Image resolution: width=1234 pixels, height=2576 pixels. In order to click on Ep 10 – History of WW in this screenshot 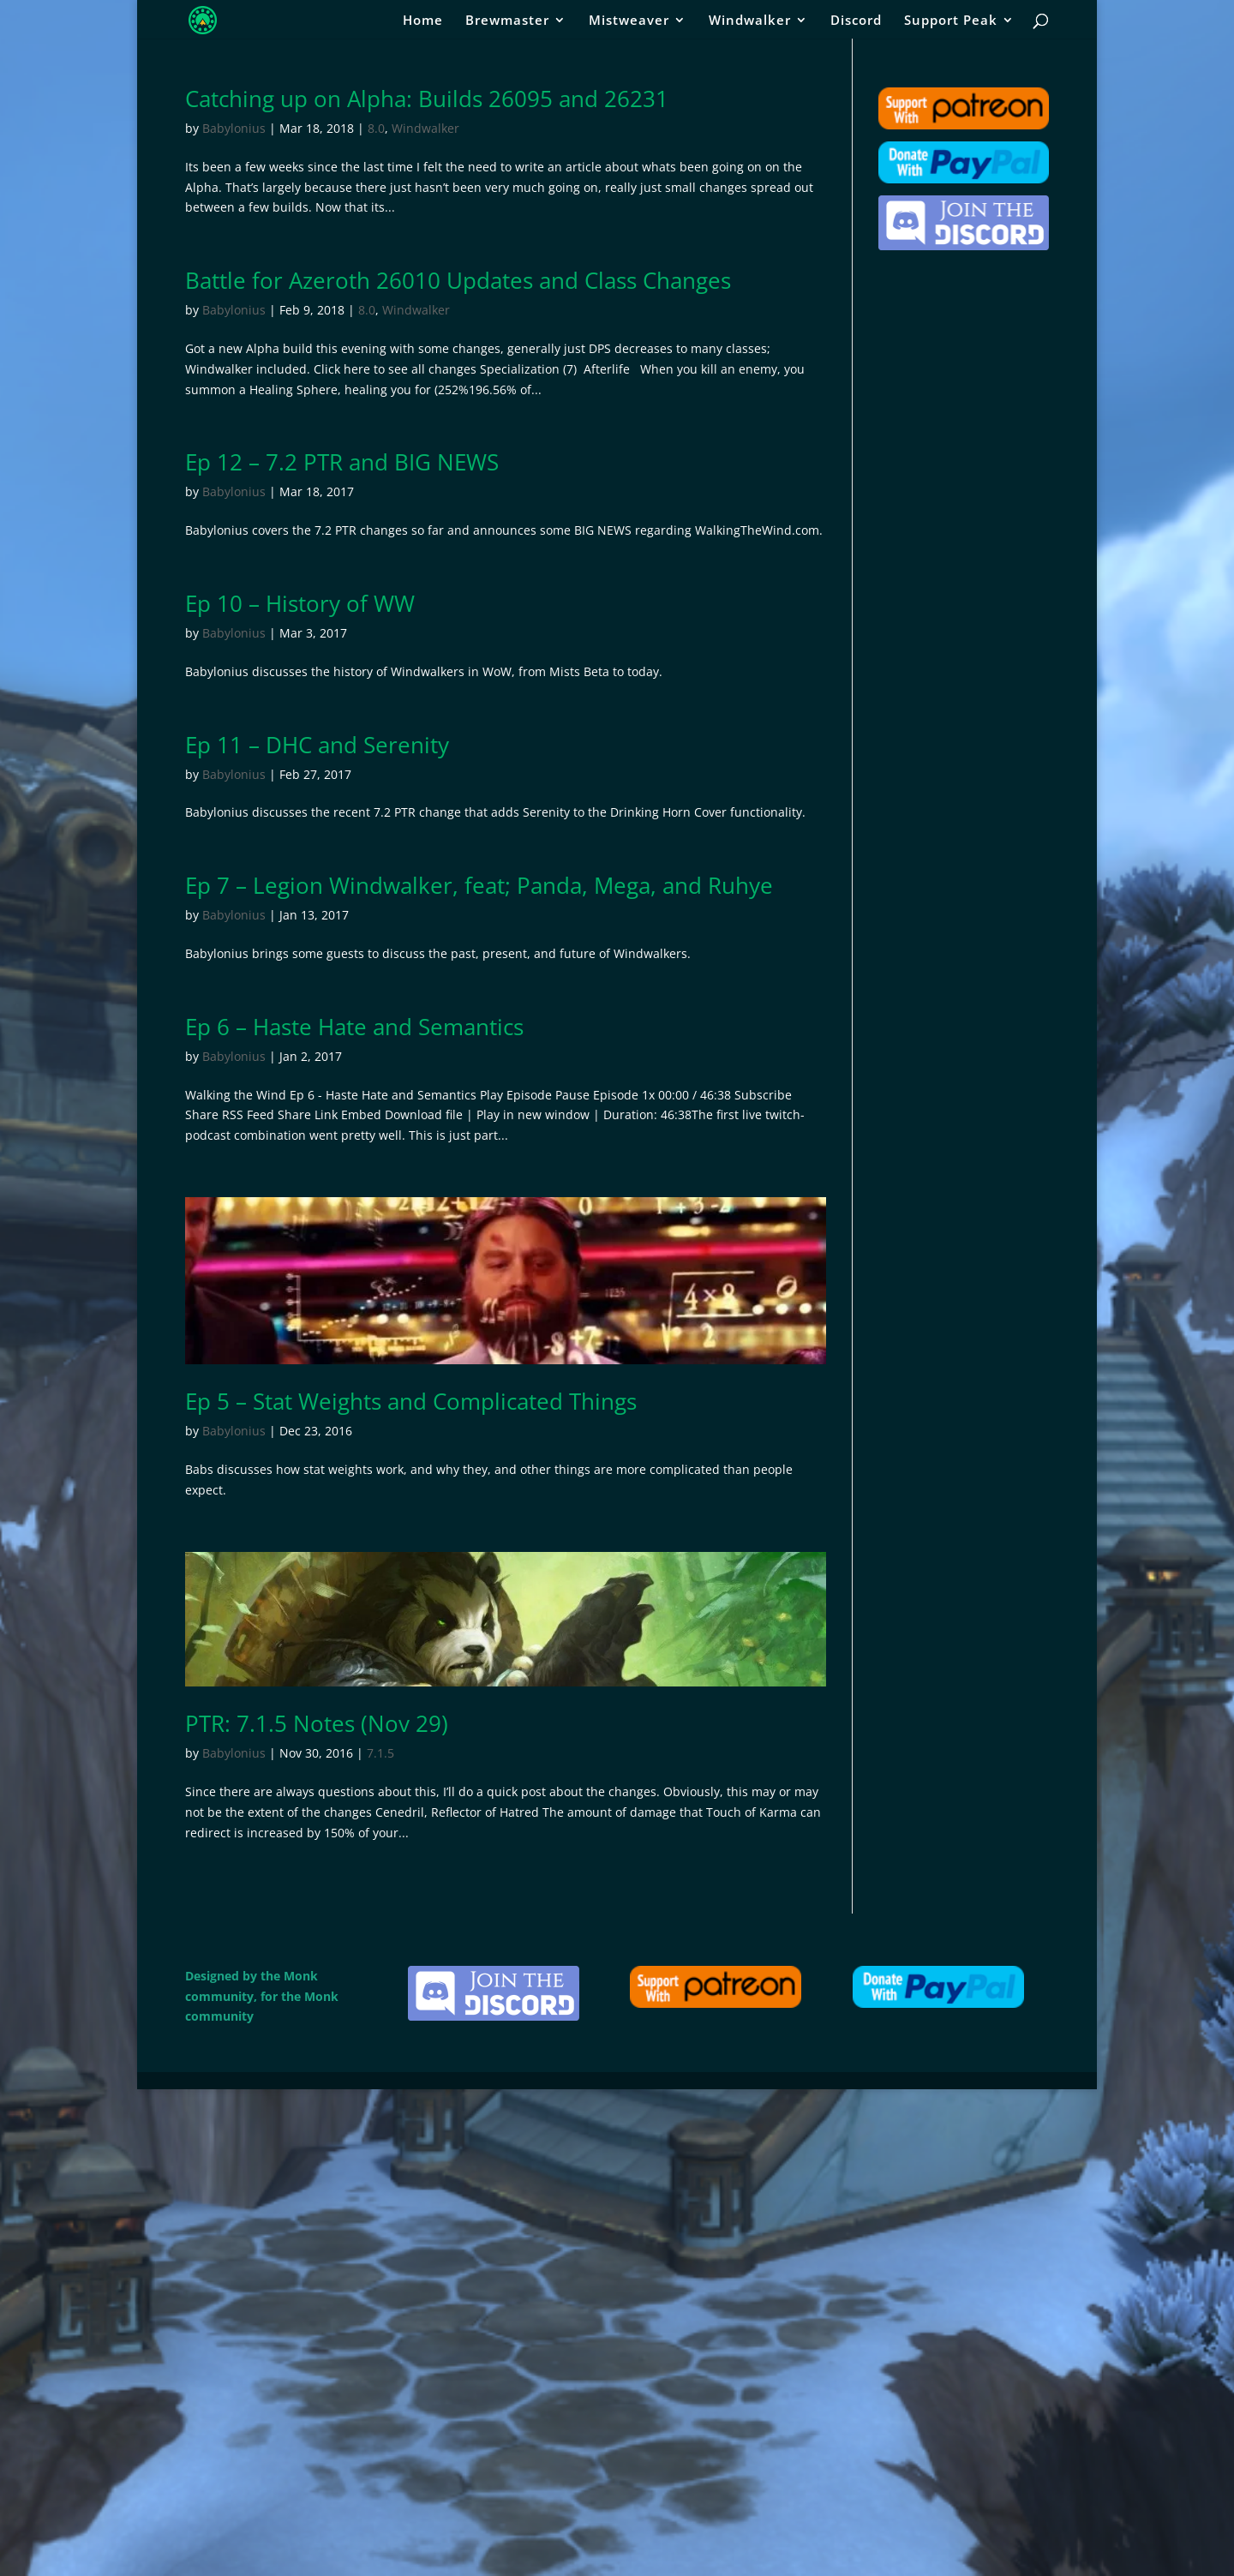, I will do `click(300, 603)`.